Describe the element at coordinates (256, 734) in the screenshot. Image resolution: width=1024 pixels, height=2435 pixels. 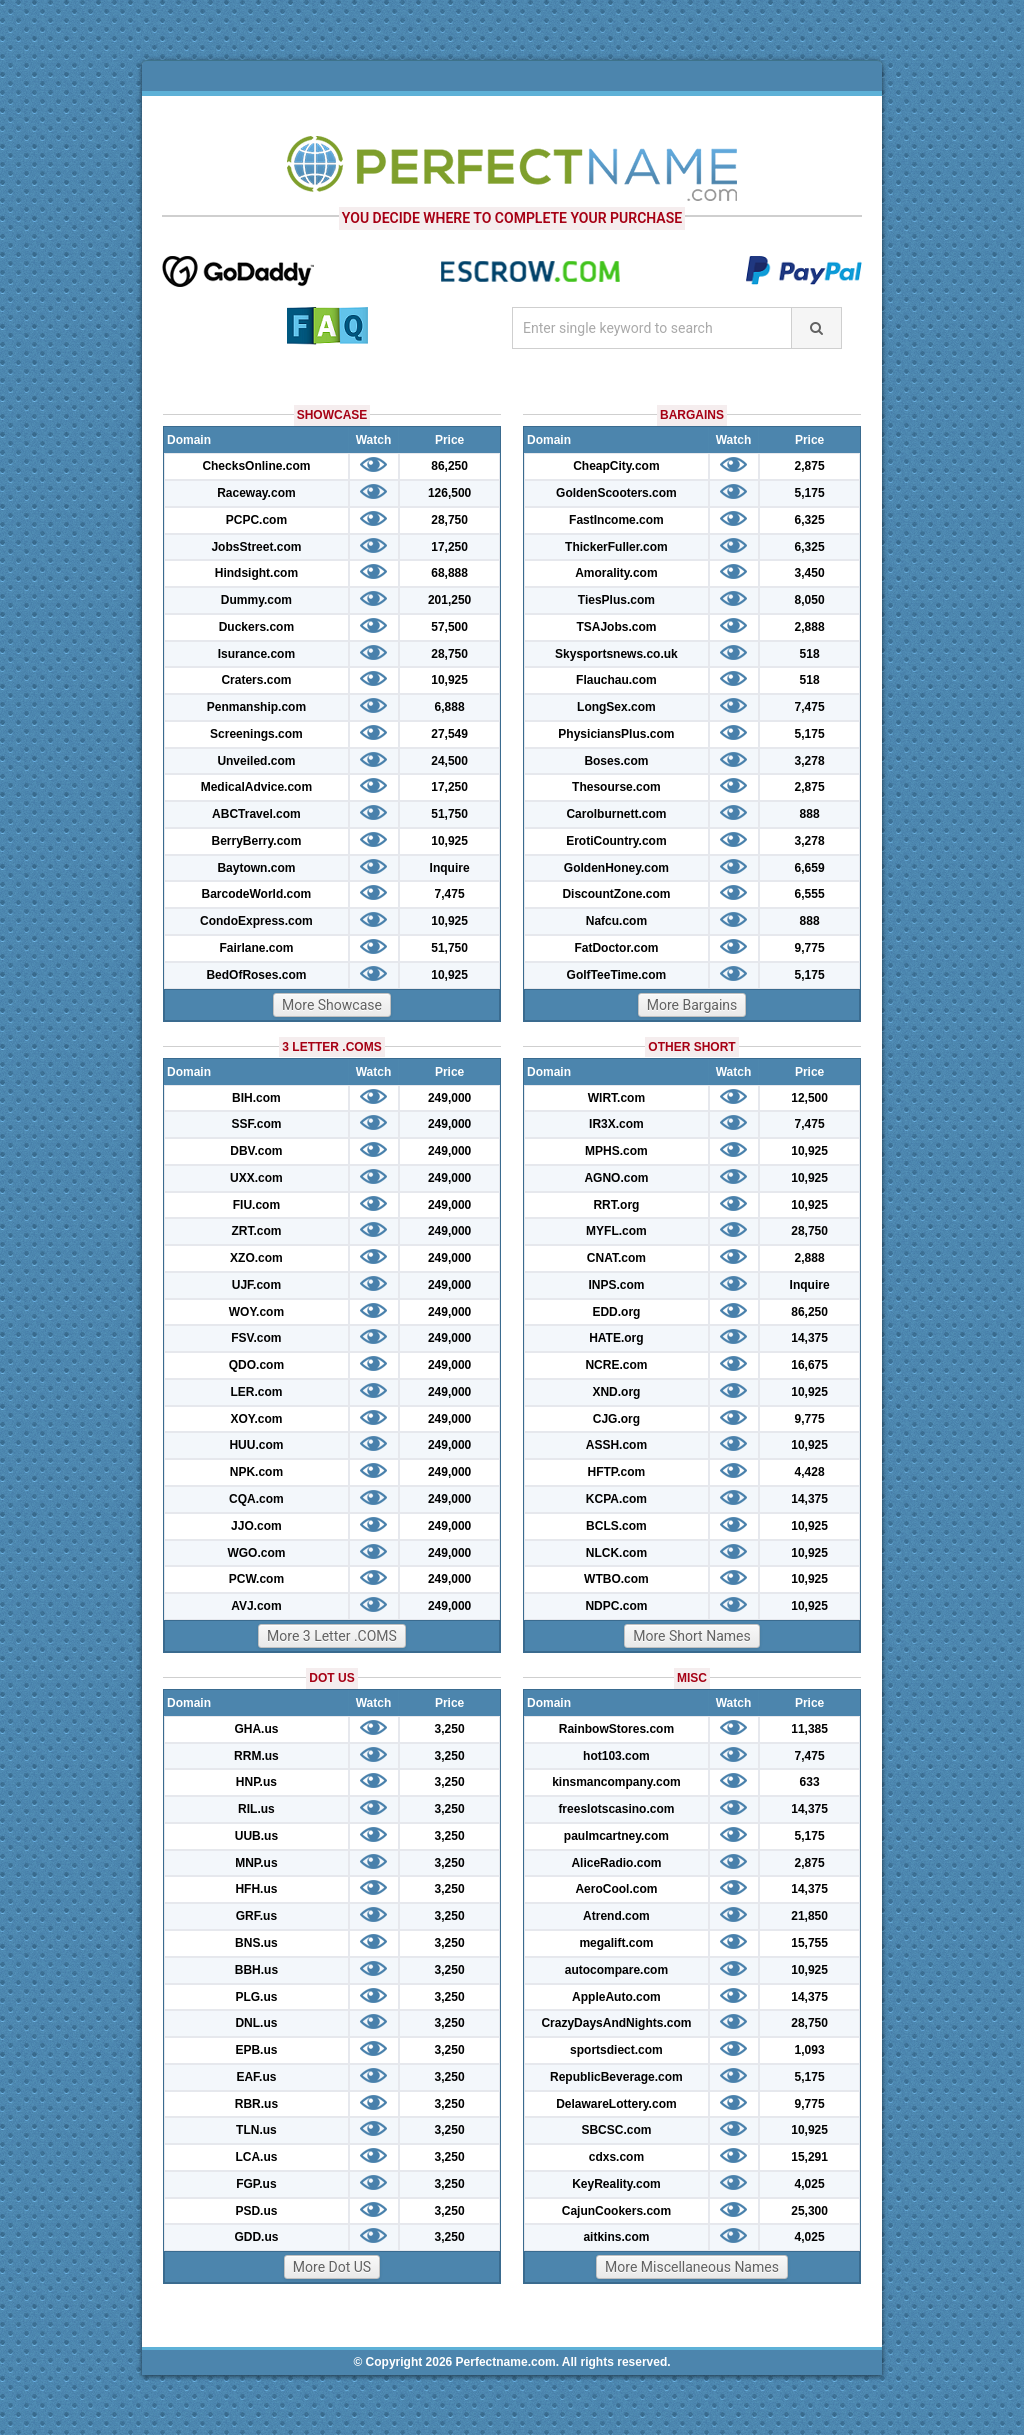
I see `Screenings.com` at that location.